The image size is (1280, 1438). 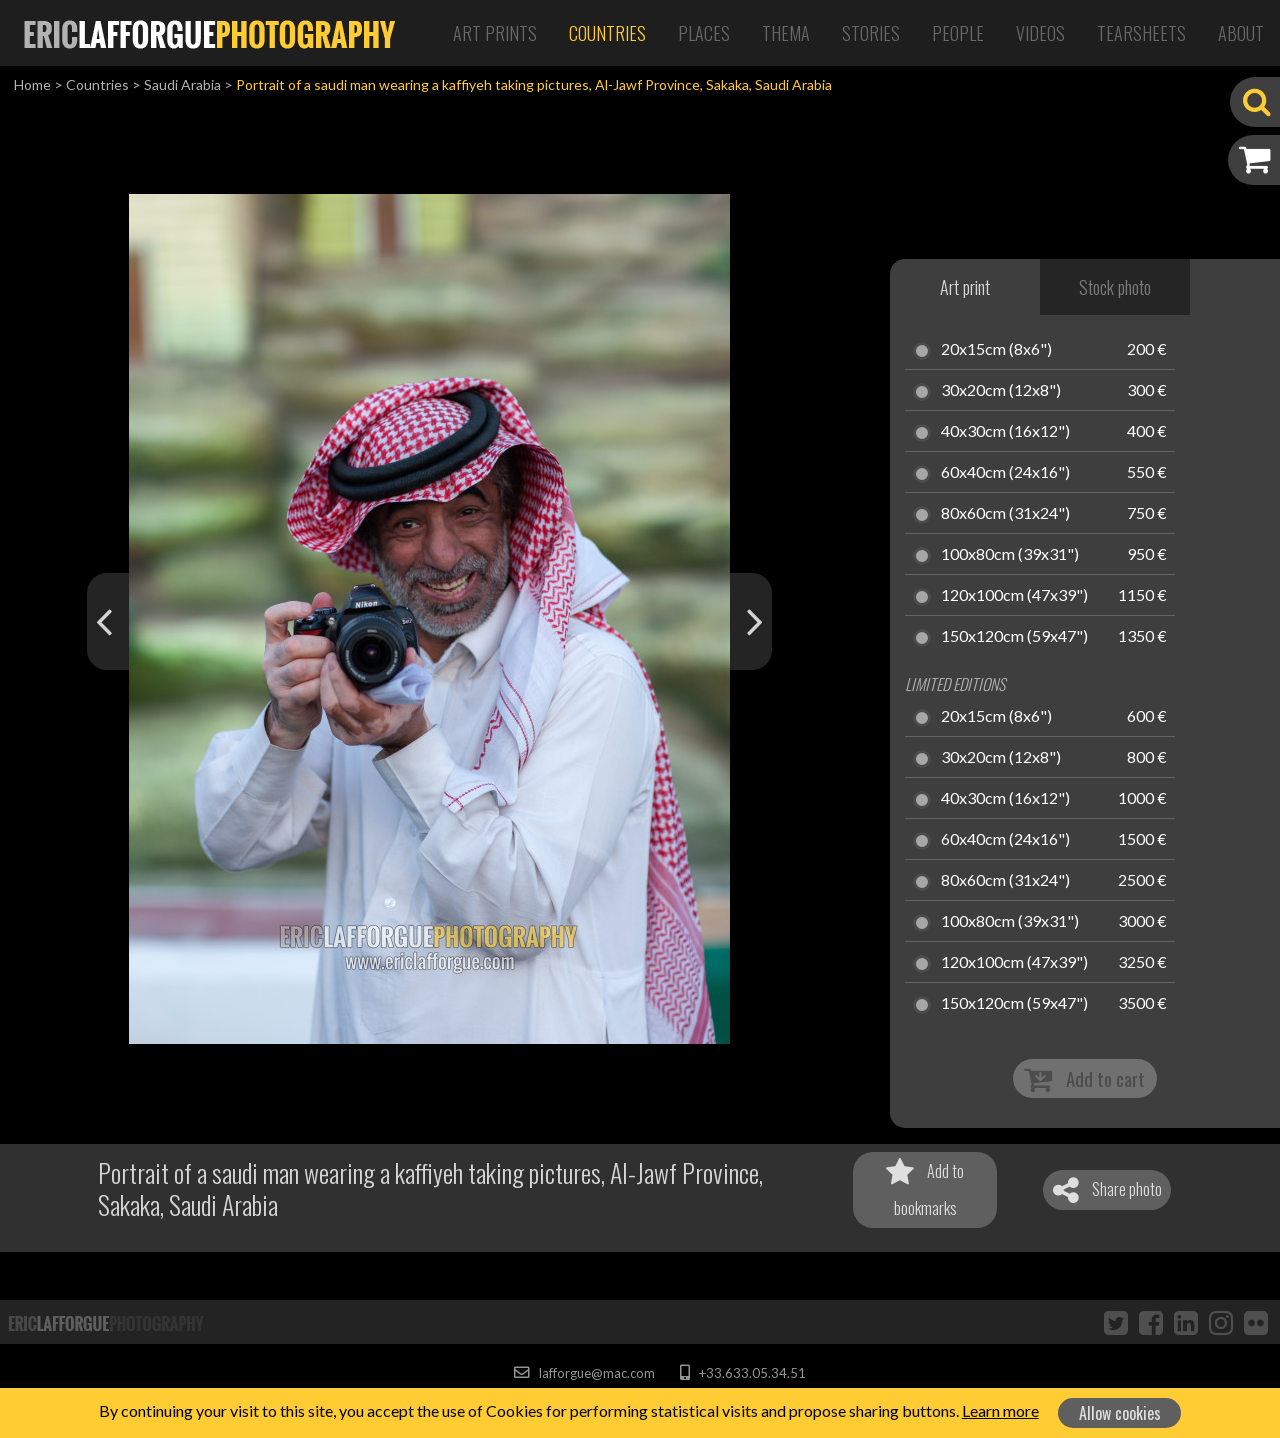 I want to click on 120x100cm (47x39"), so click(x=1014, y=596).